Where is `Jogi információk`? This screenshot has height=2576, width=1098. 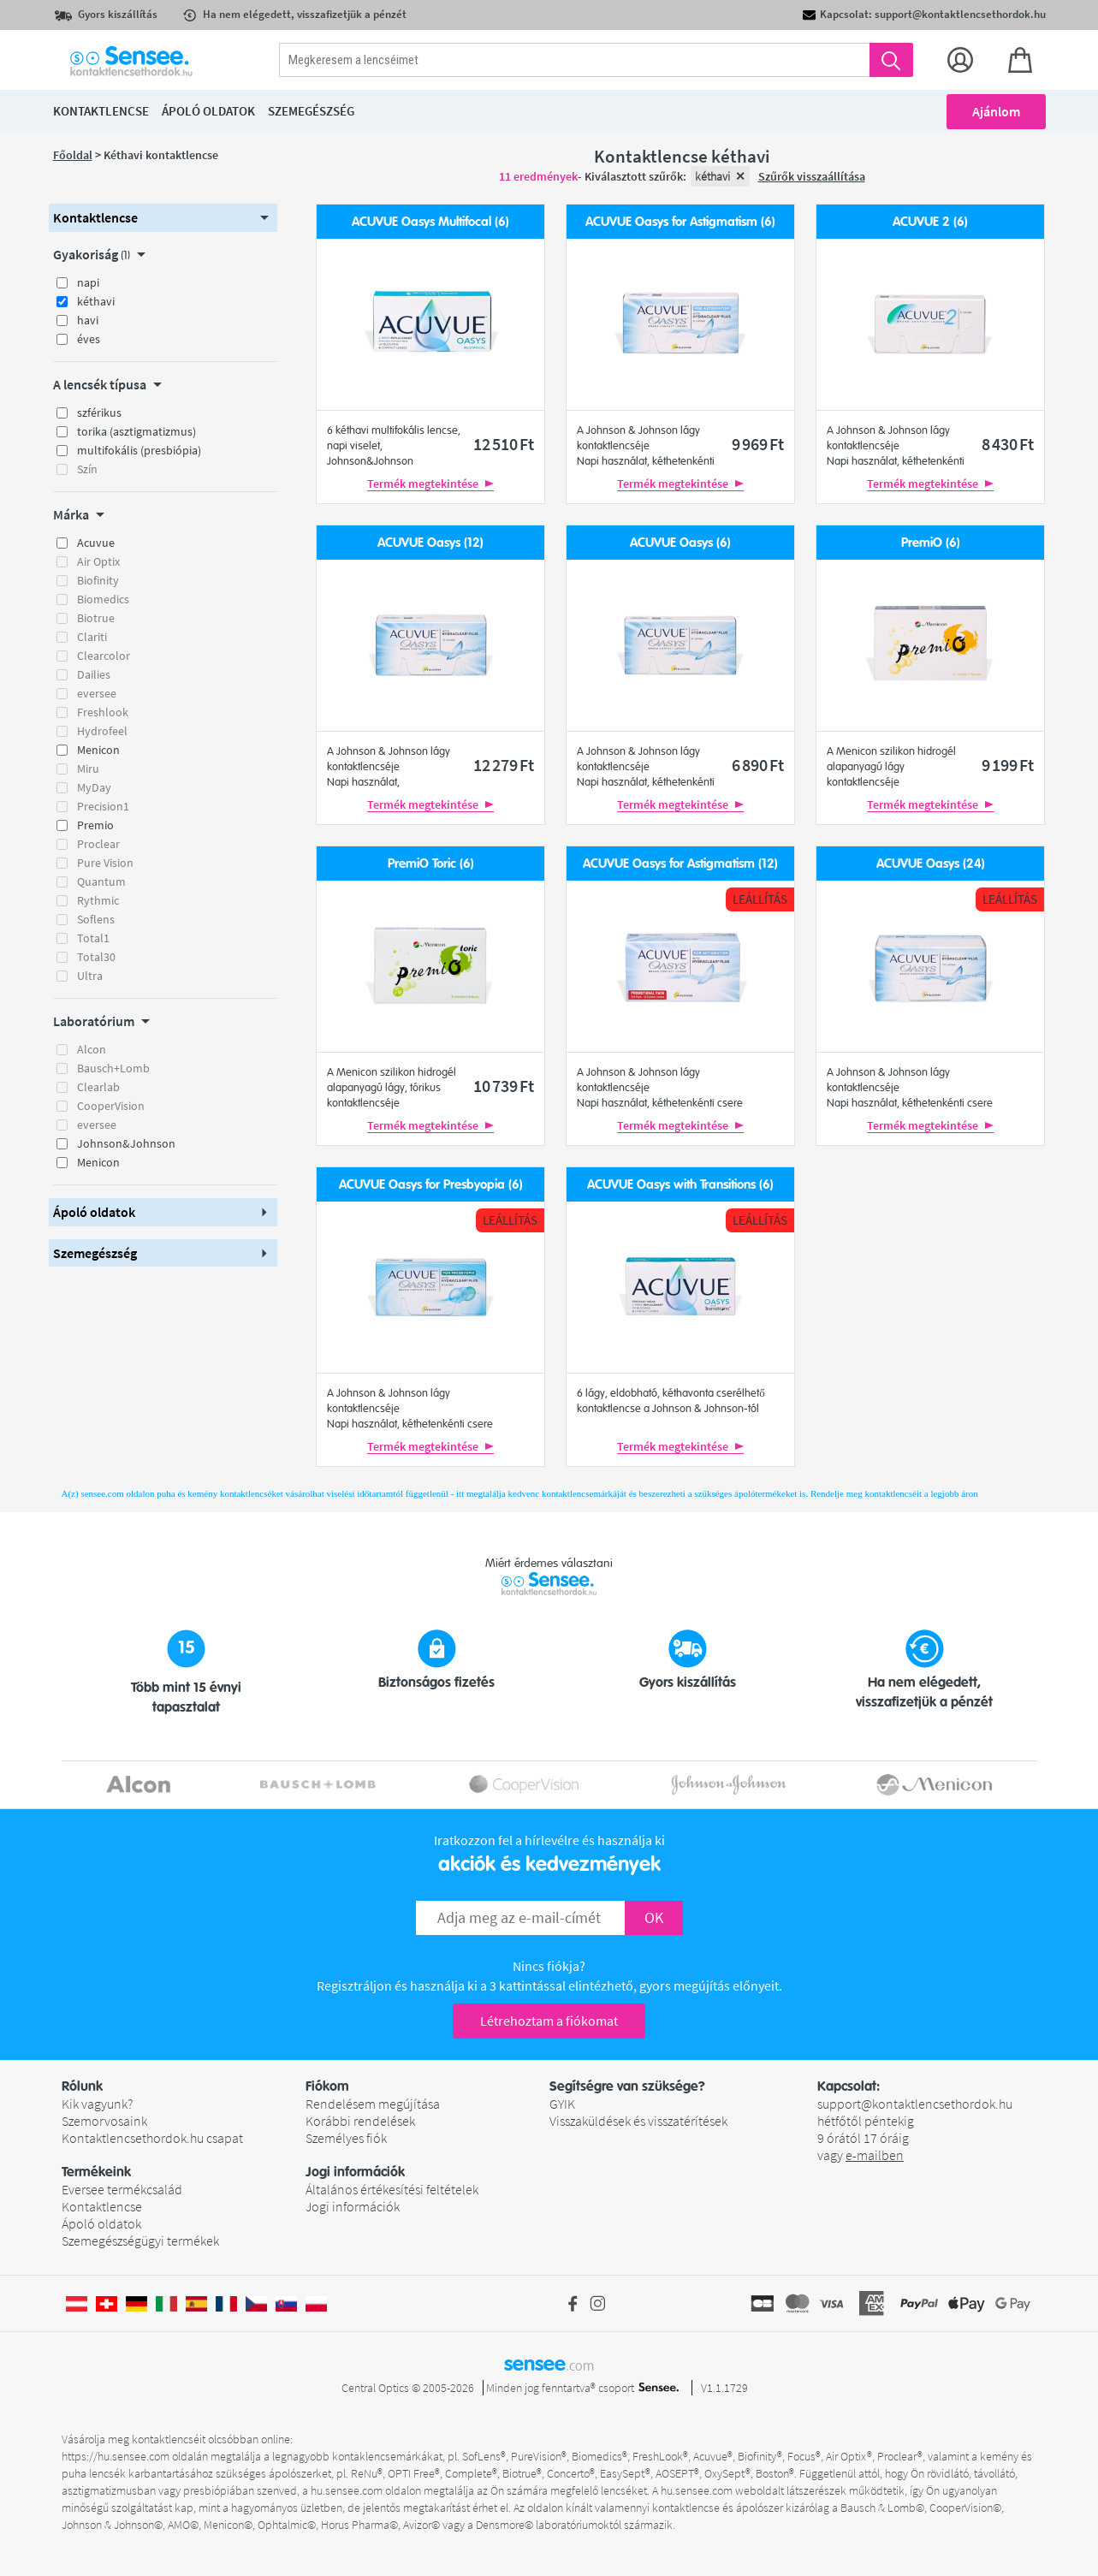 Jogi információk is located at coordinates (353, 2206).